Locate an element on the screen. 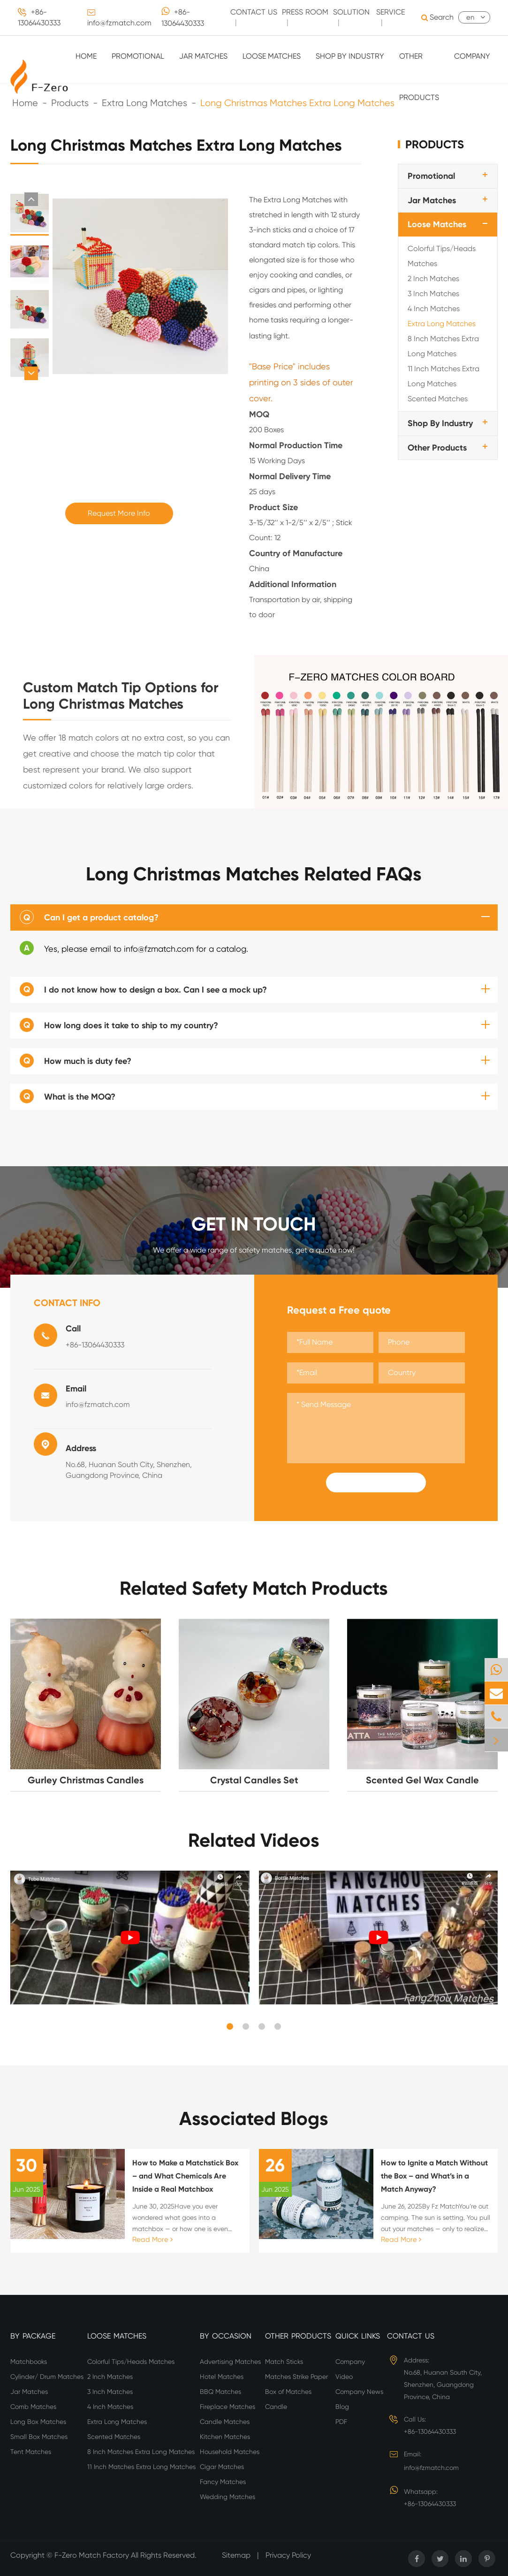 Image resolution: width=508 pixels, height=2576 pixels. Request More Info is located at coordinates (119, 513).